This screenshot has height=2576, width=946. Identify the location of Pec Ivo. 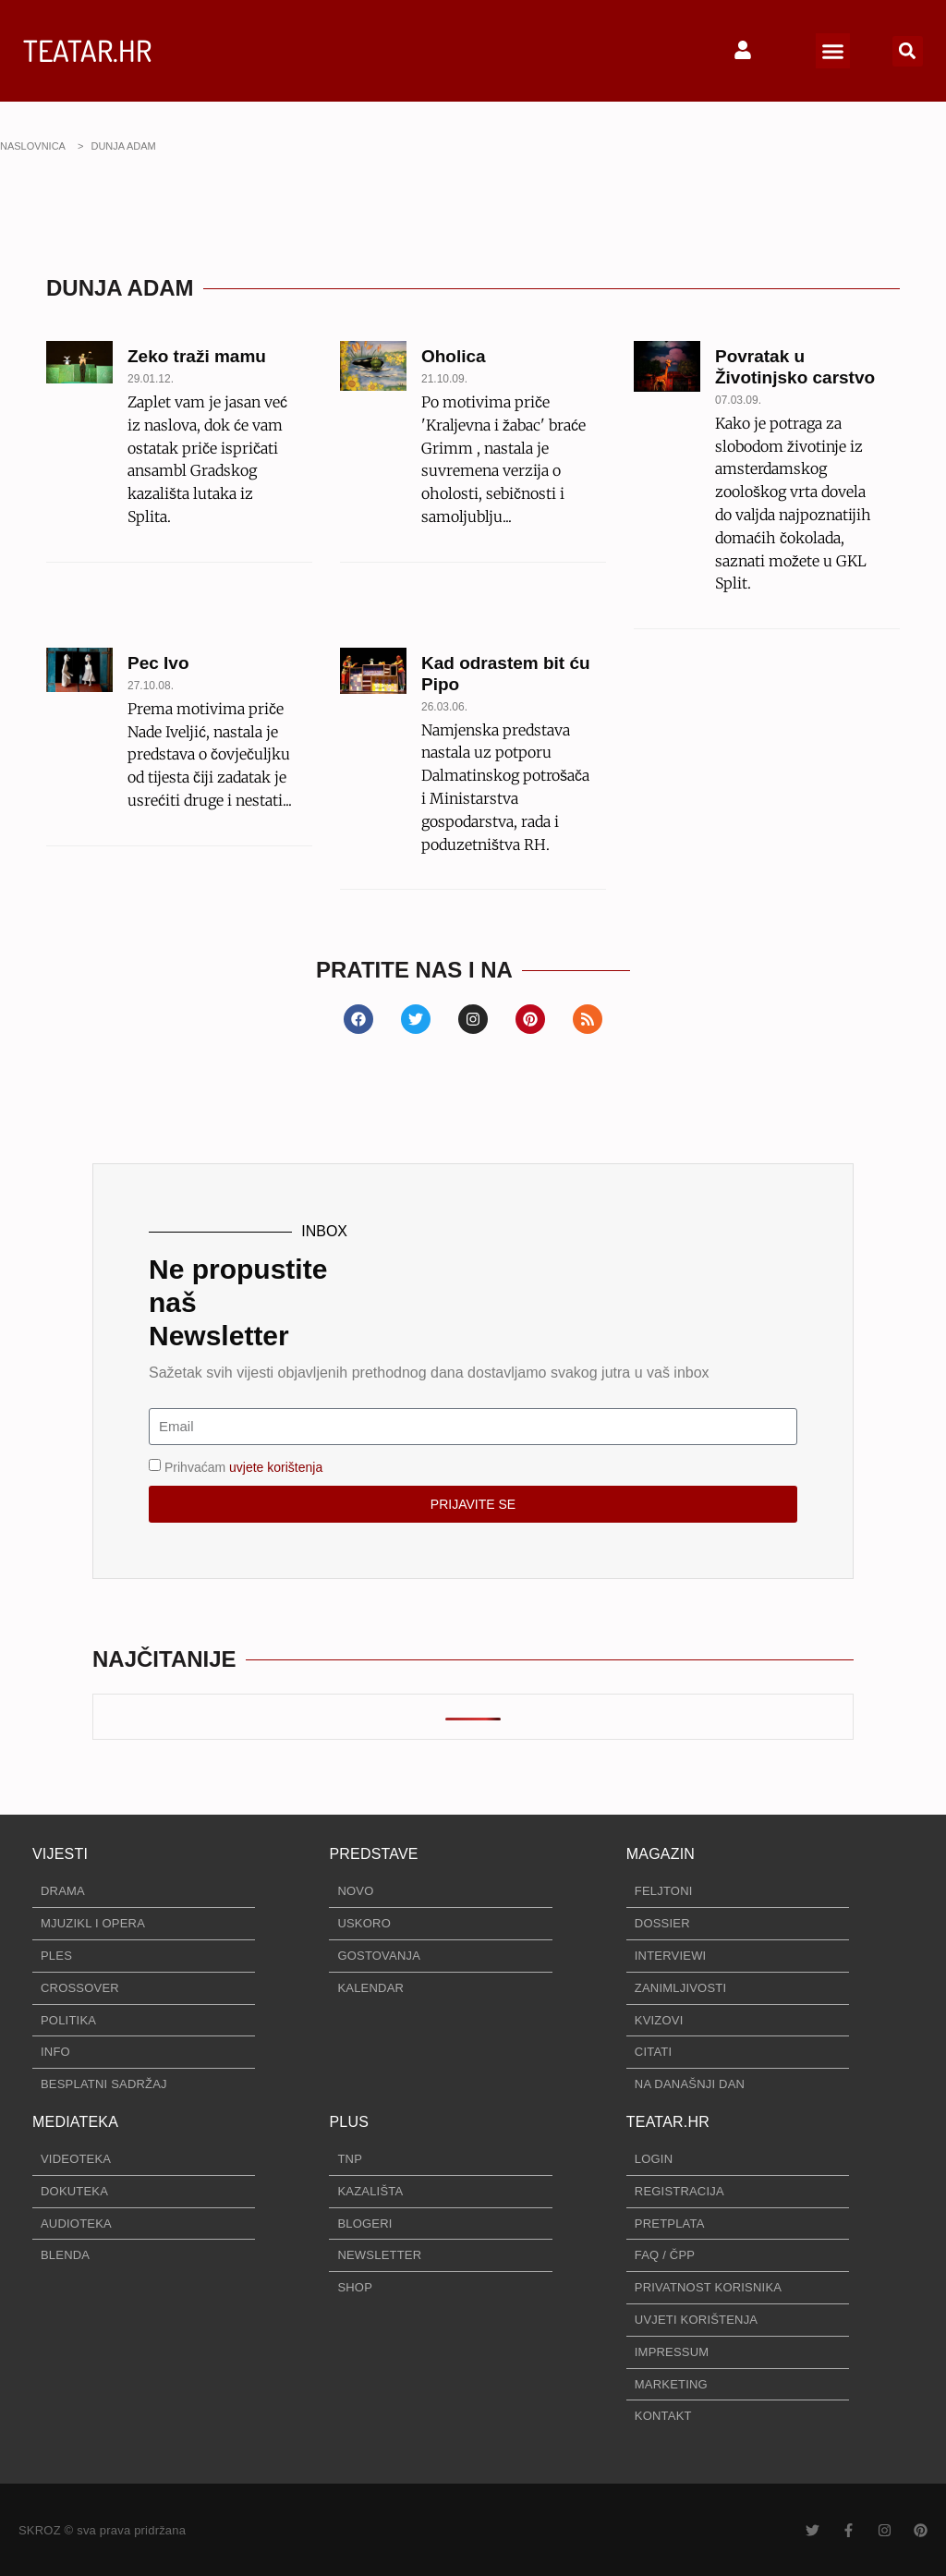
(158, 663).